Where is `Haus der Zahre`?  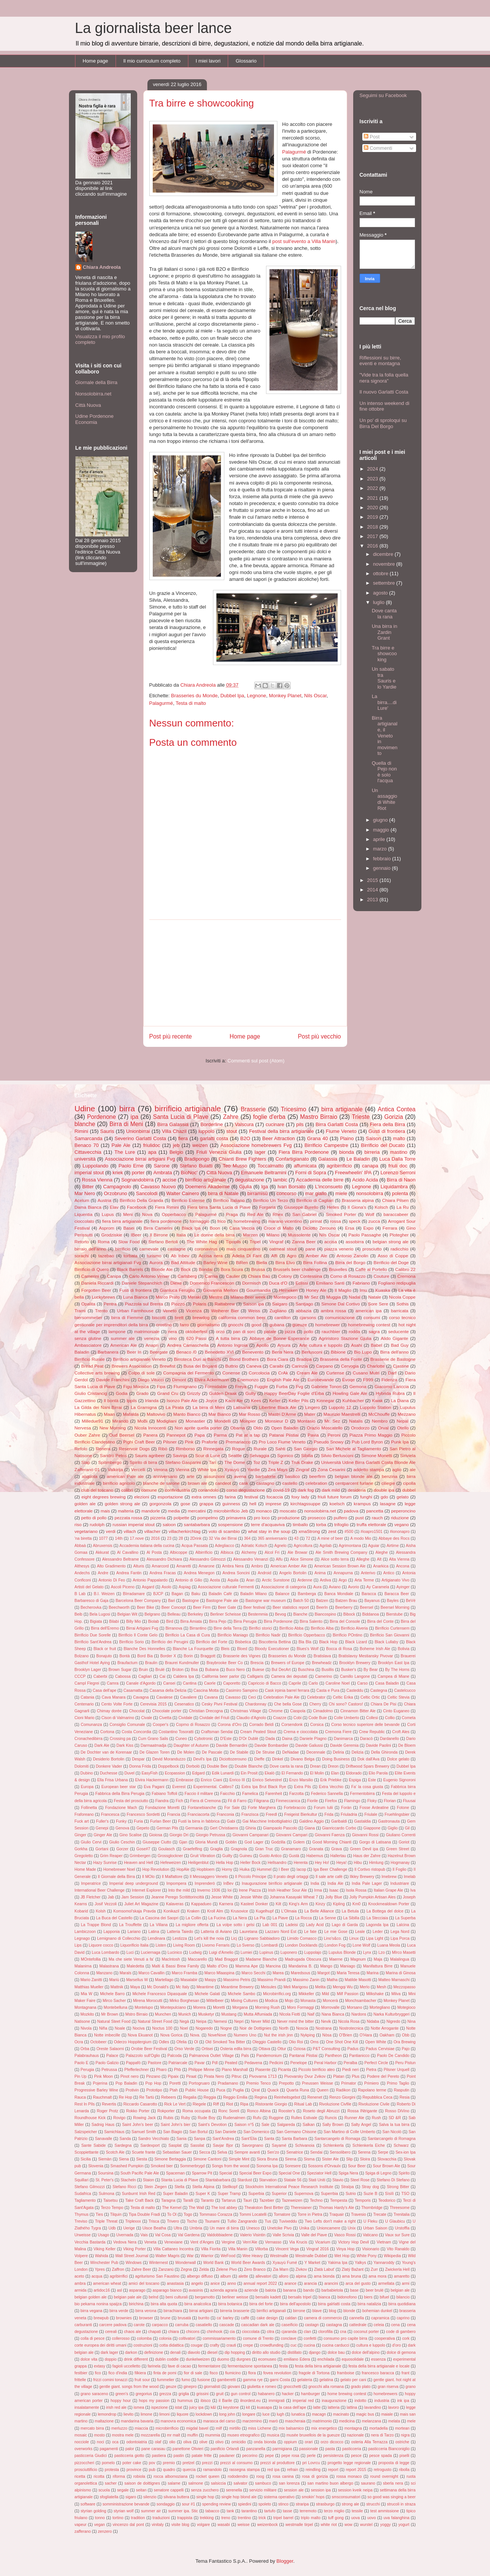 Haus der Zahre is located at coordinates (366, 1856).